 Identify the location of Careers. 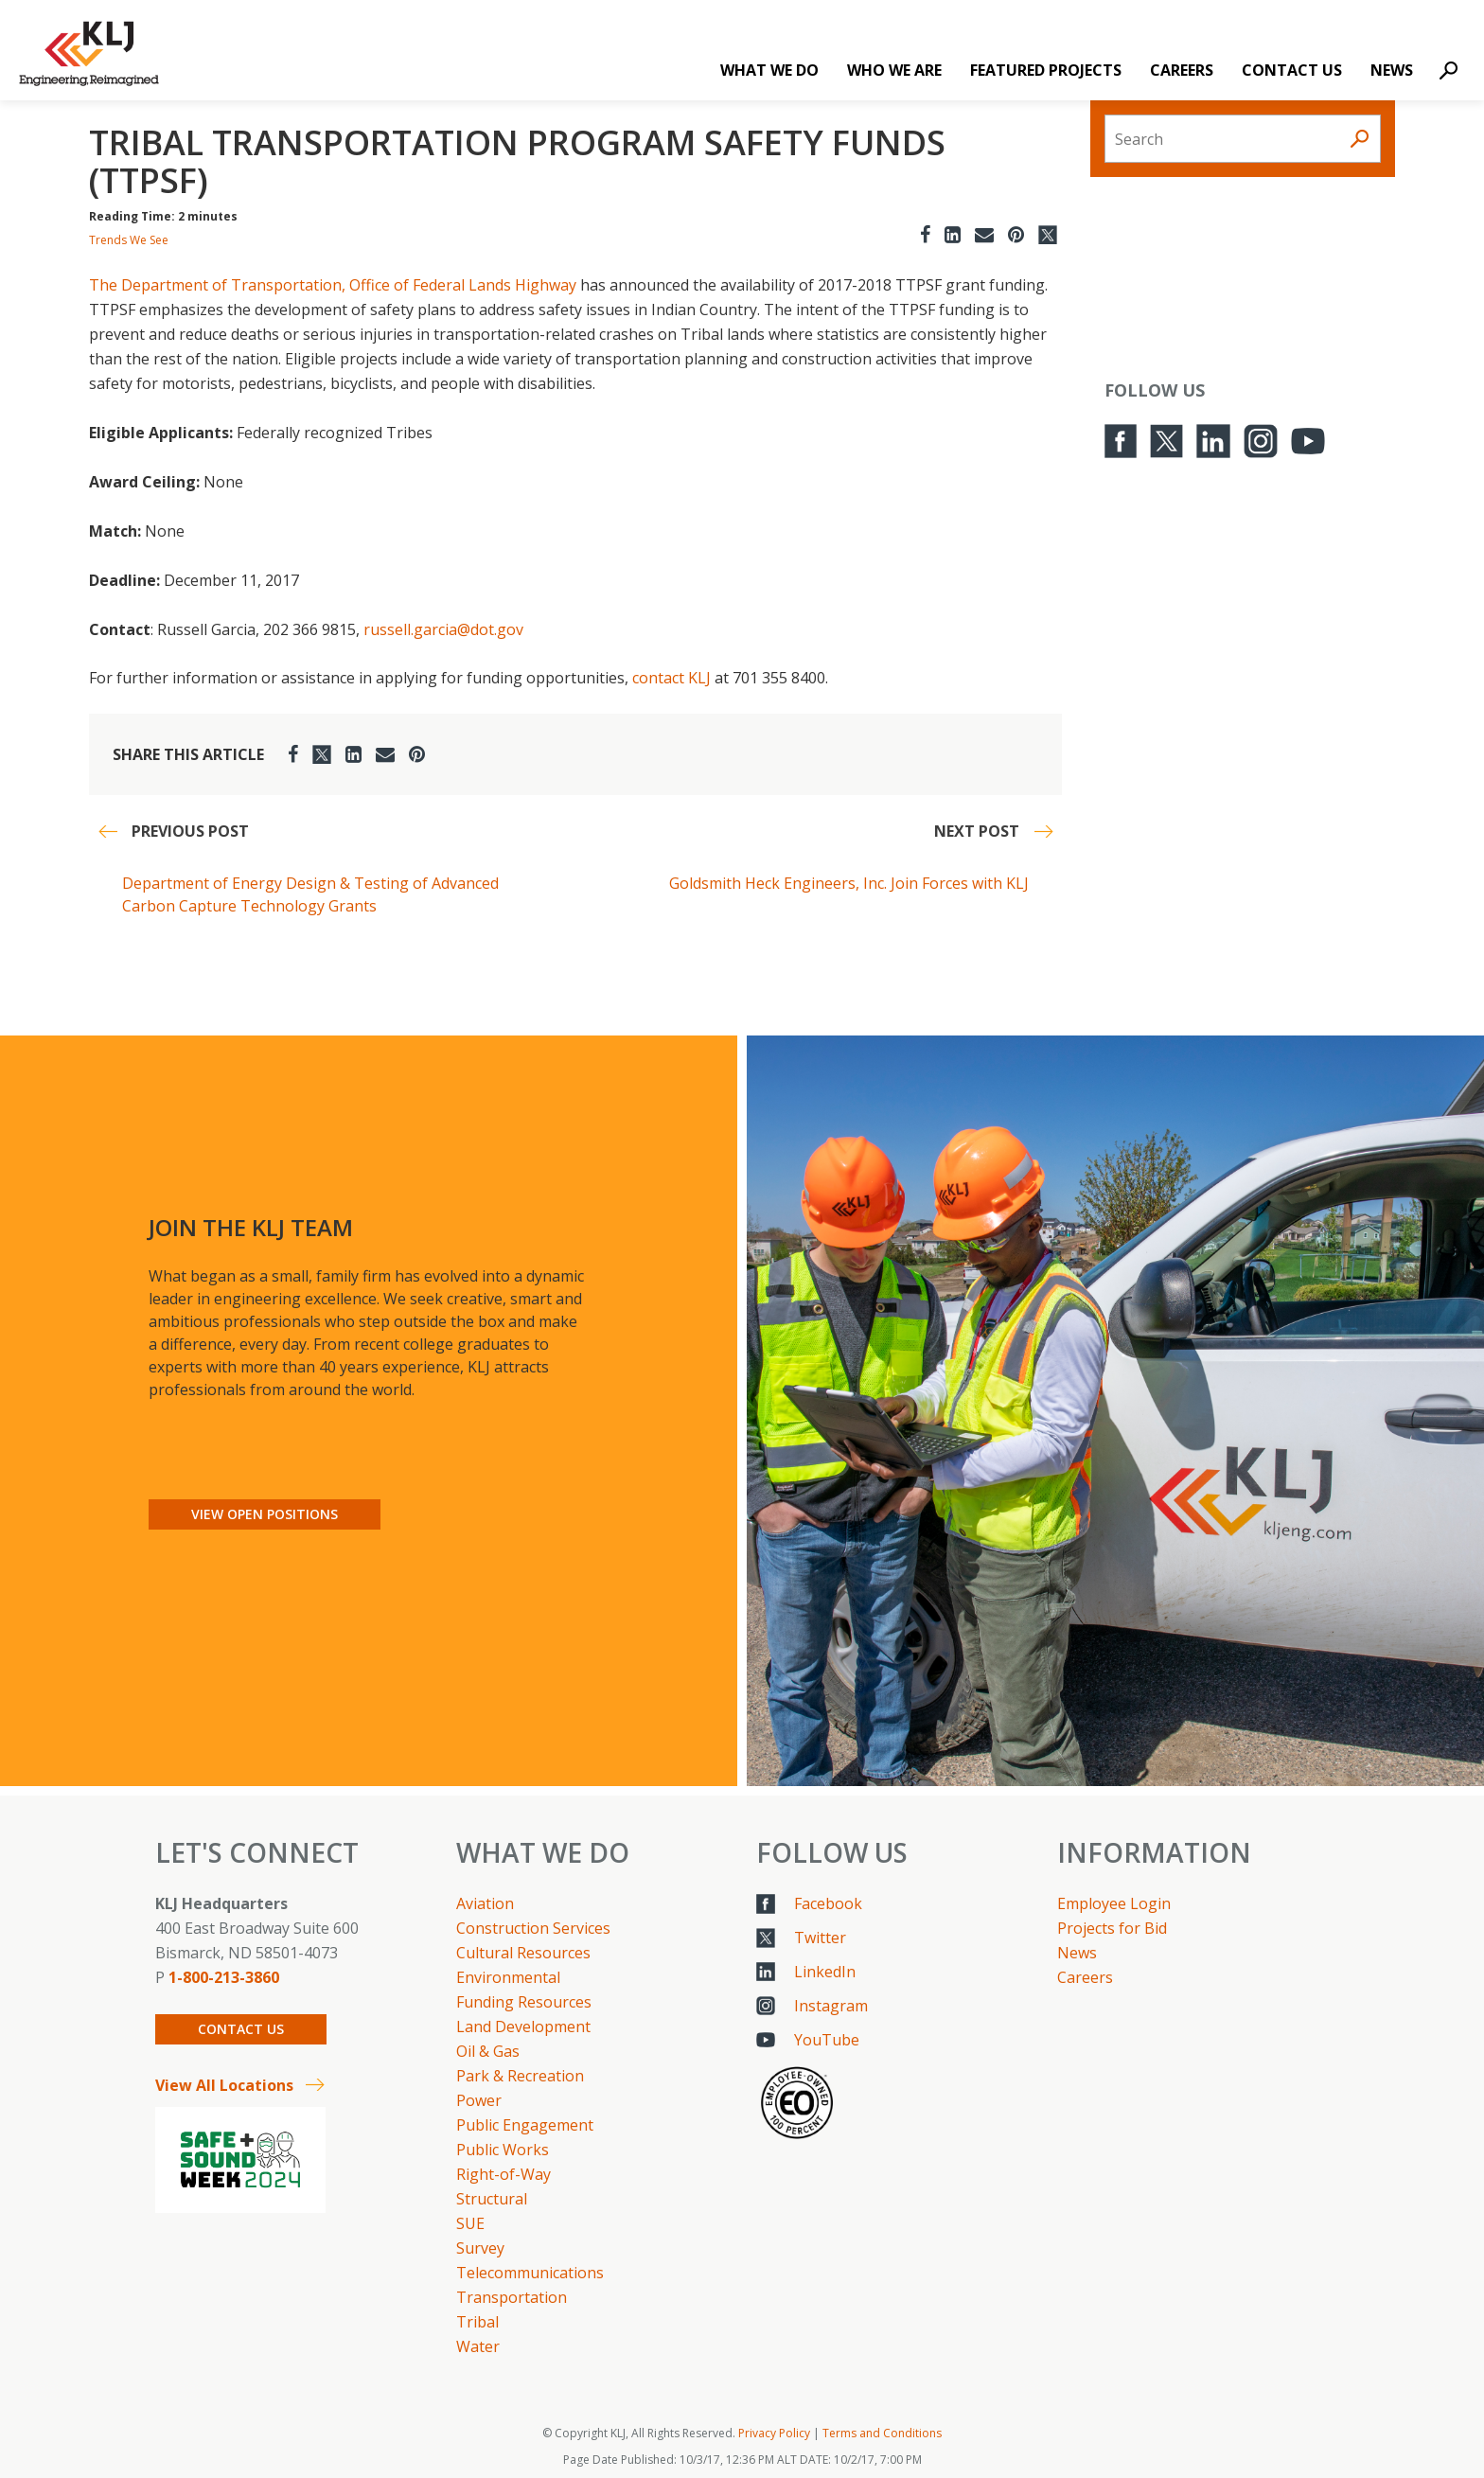
(1181, 70).